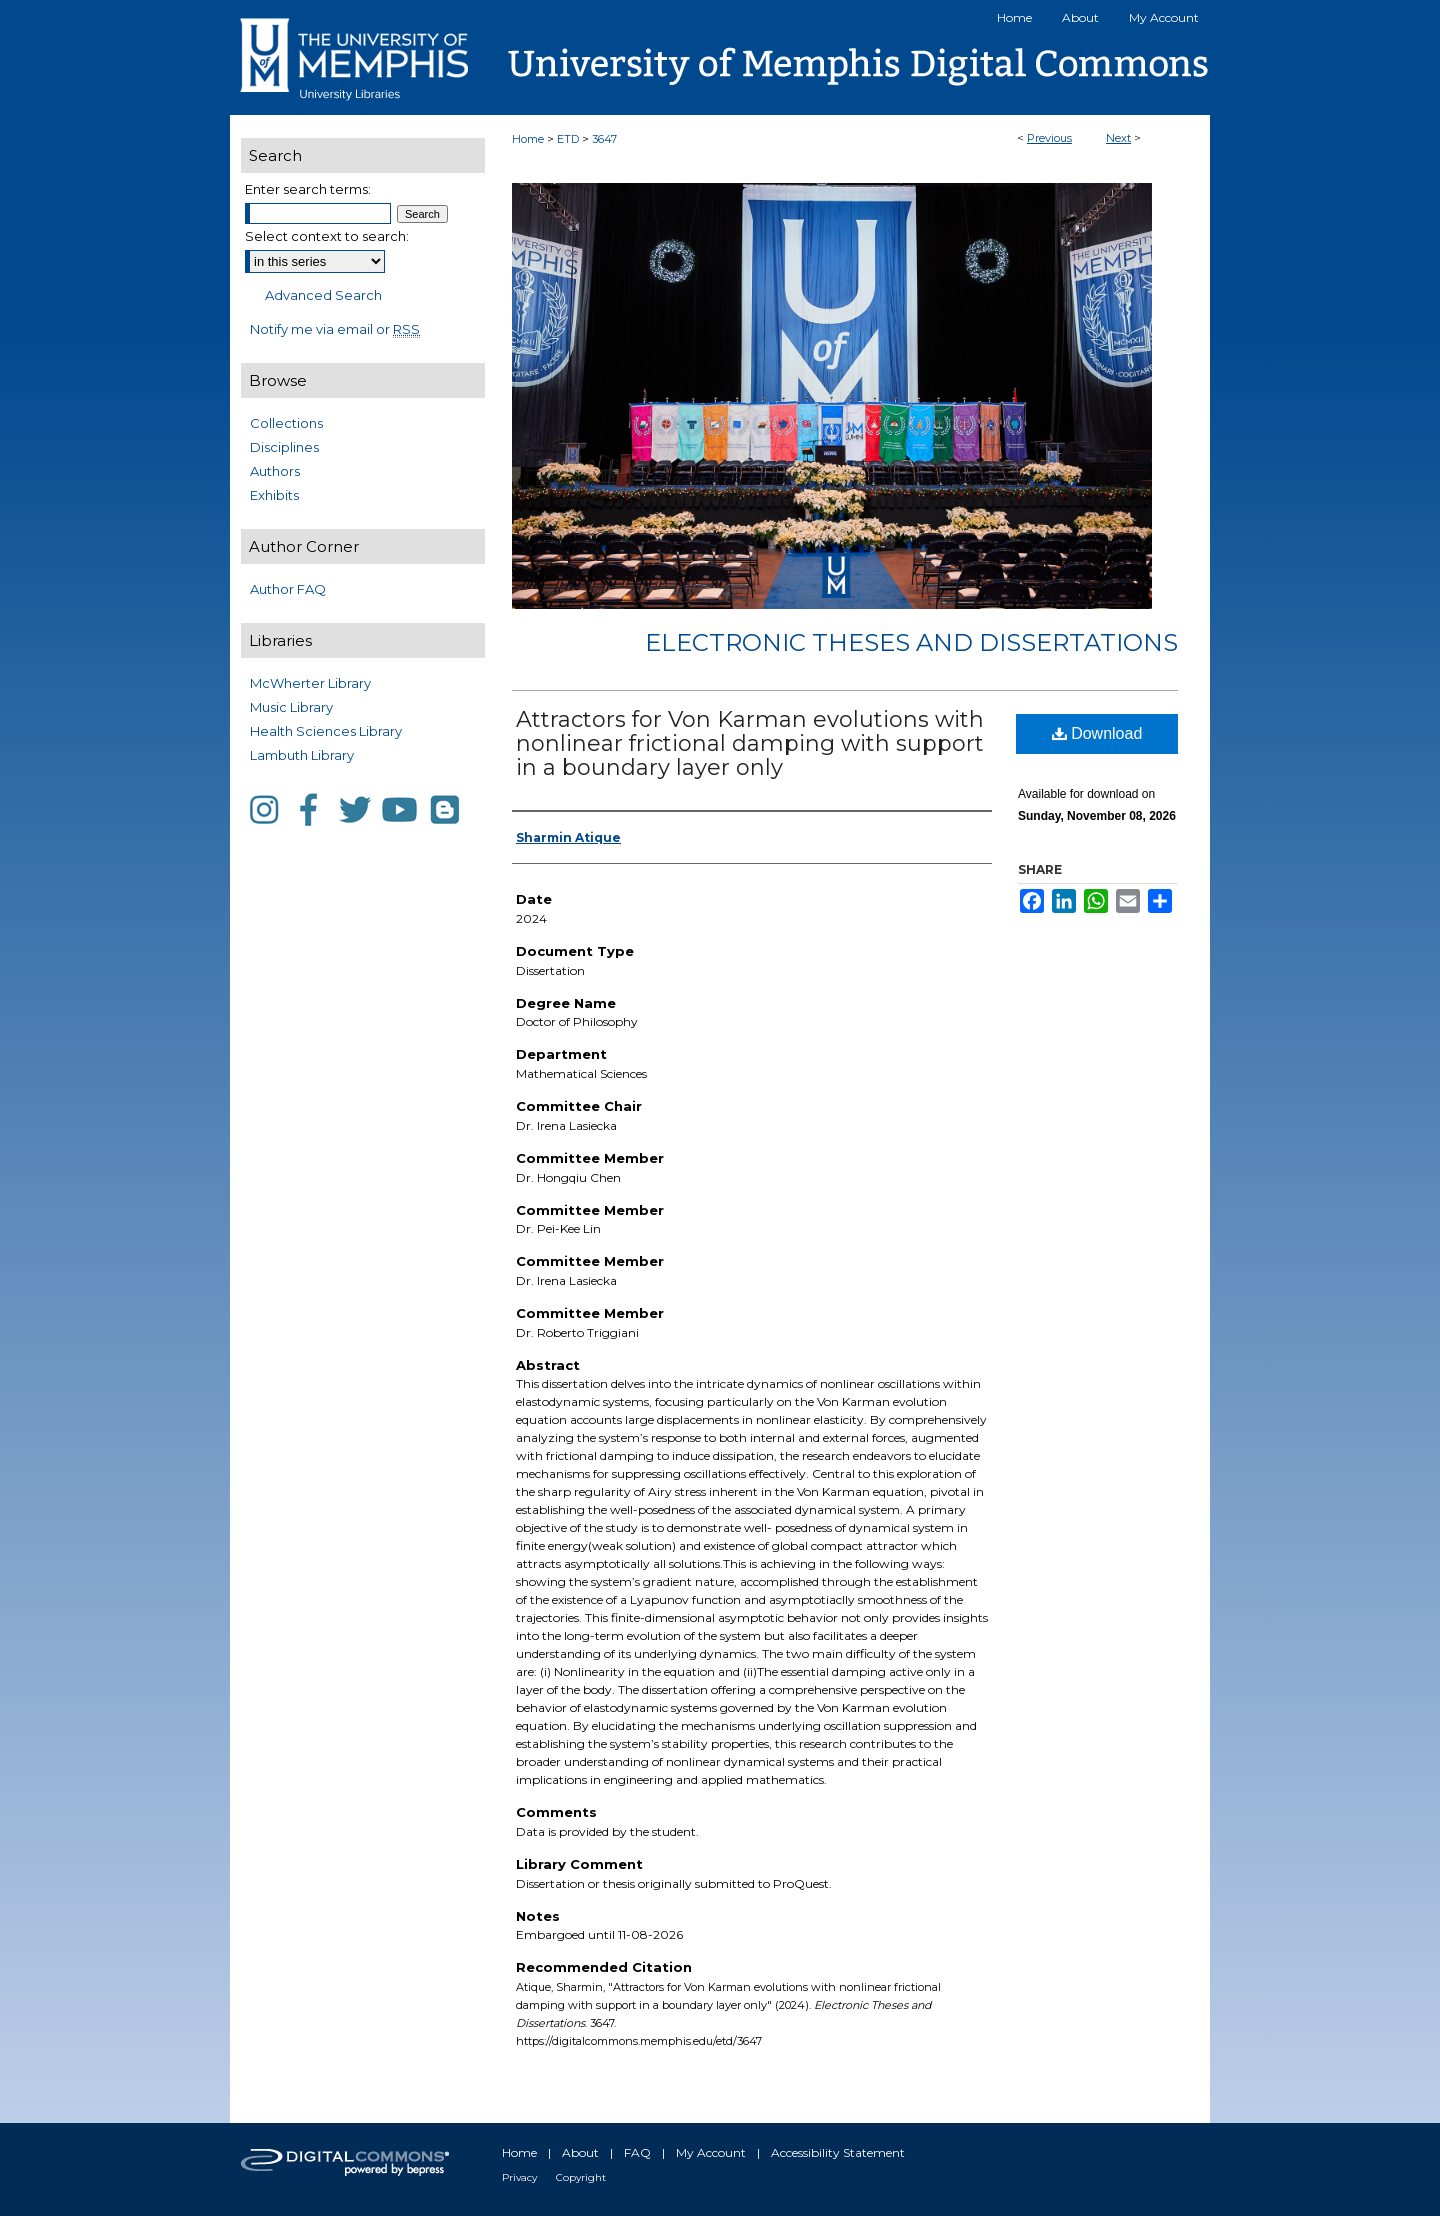 Image resolution: width=1440 pixels, height=2216 pixels. I want to click on ETD, so click(568, 139).